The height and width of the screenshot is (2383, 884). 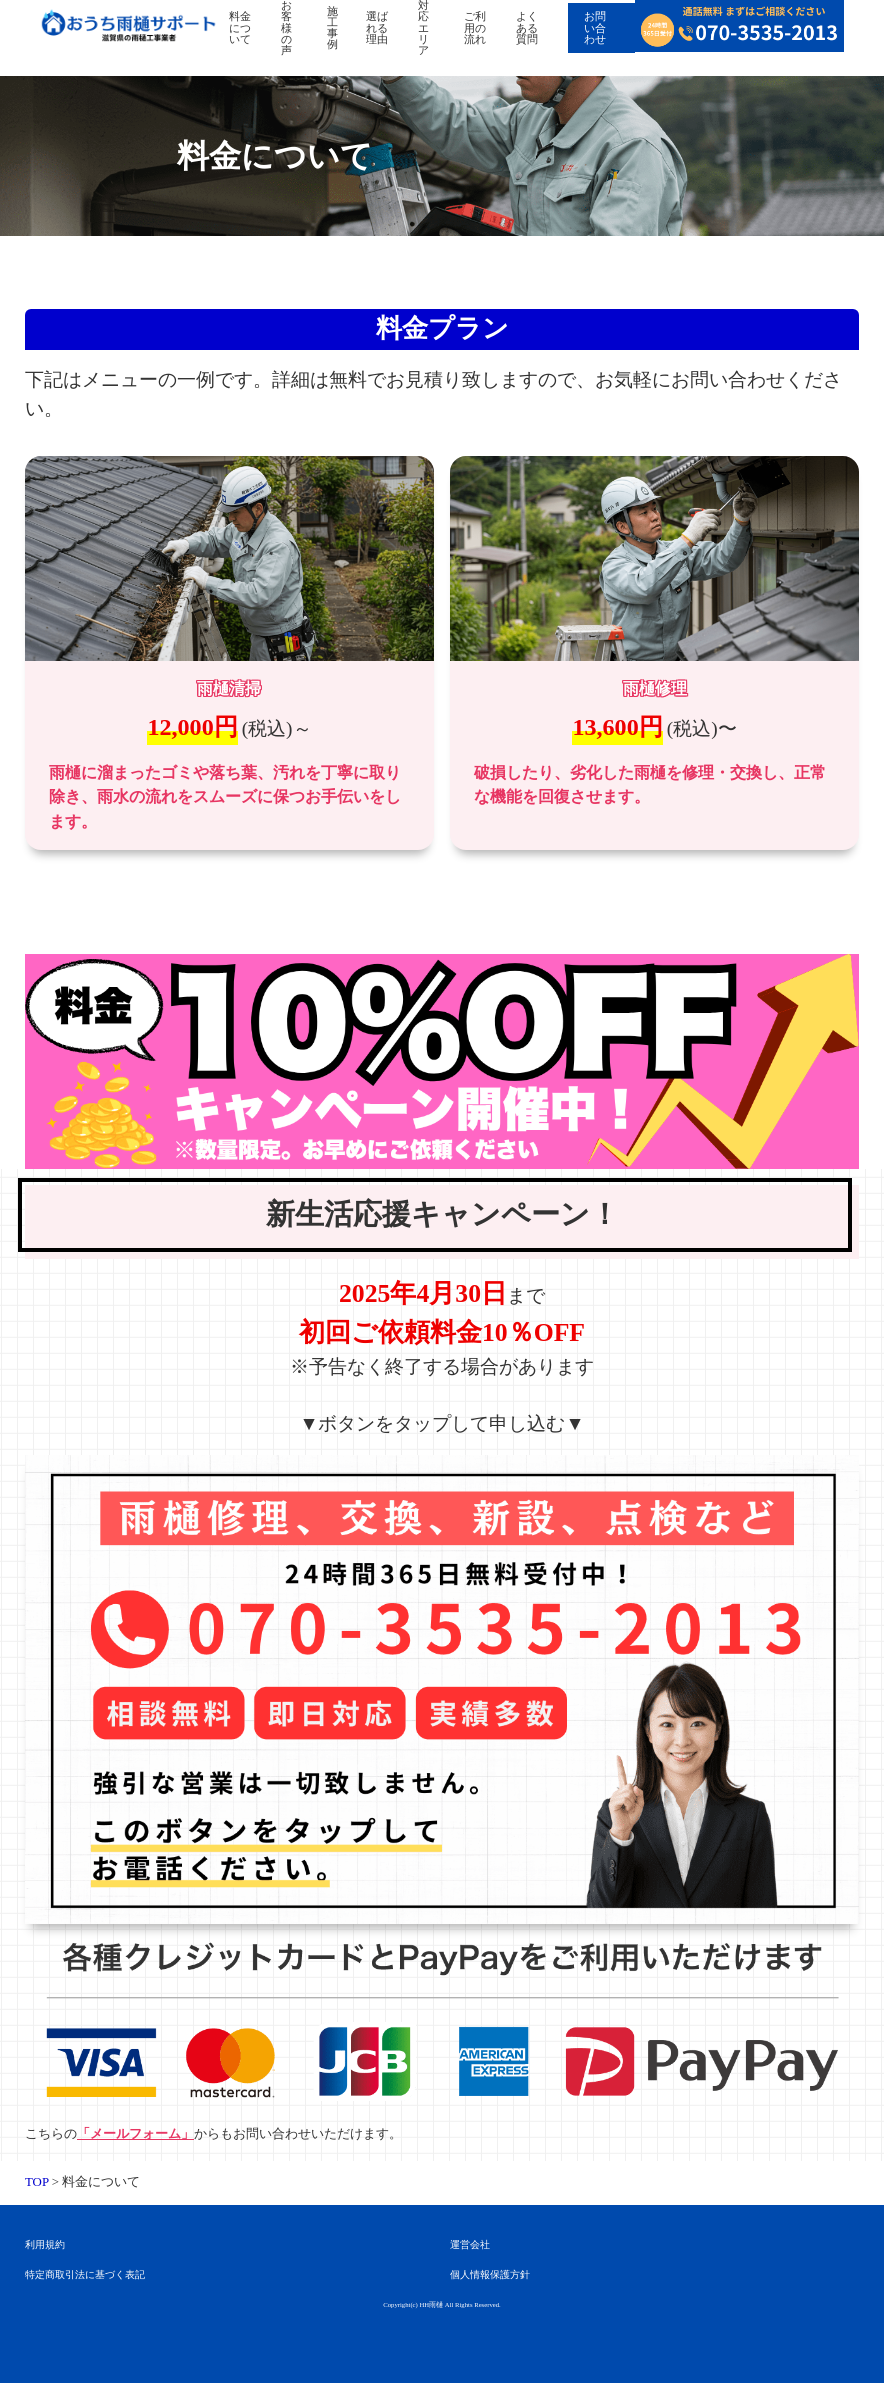 I want to click on 「メールフォーム」, so click(x=135, y=2134).